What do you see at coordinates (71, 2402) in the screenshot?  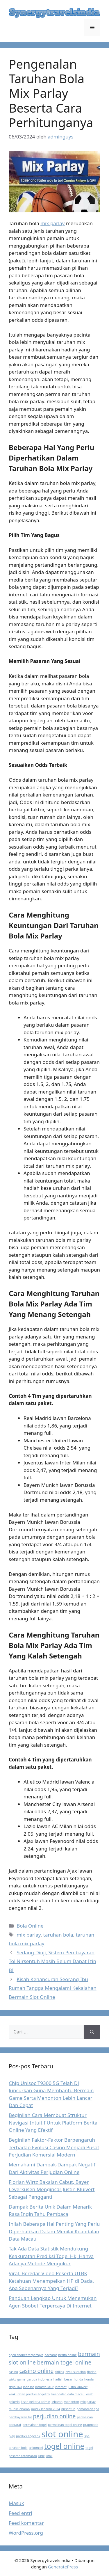 I see `menonton [menonton (1 item)]` at bounding box center [71, 2402].